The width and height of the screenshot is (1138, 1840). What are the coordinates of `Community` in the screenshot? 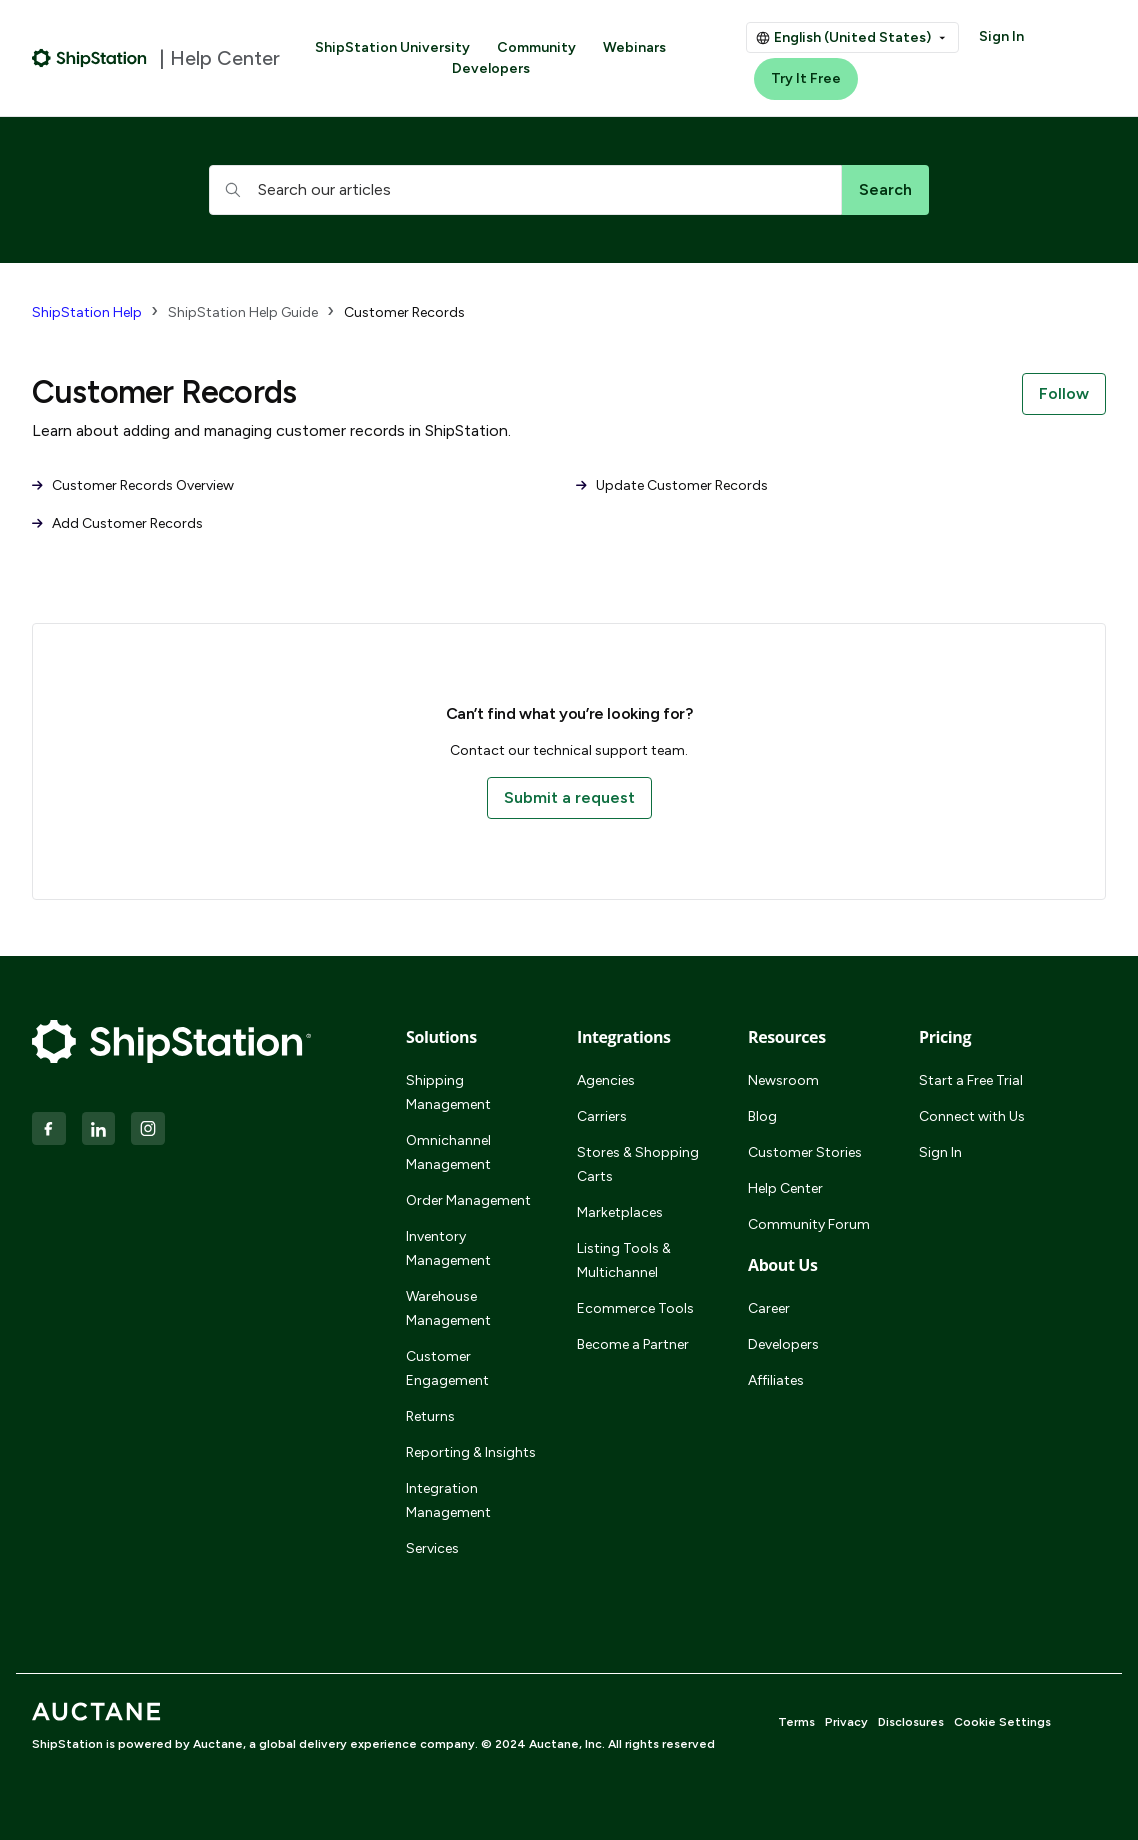 It's located at (536, 47).